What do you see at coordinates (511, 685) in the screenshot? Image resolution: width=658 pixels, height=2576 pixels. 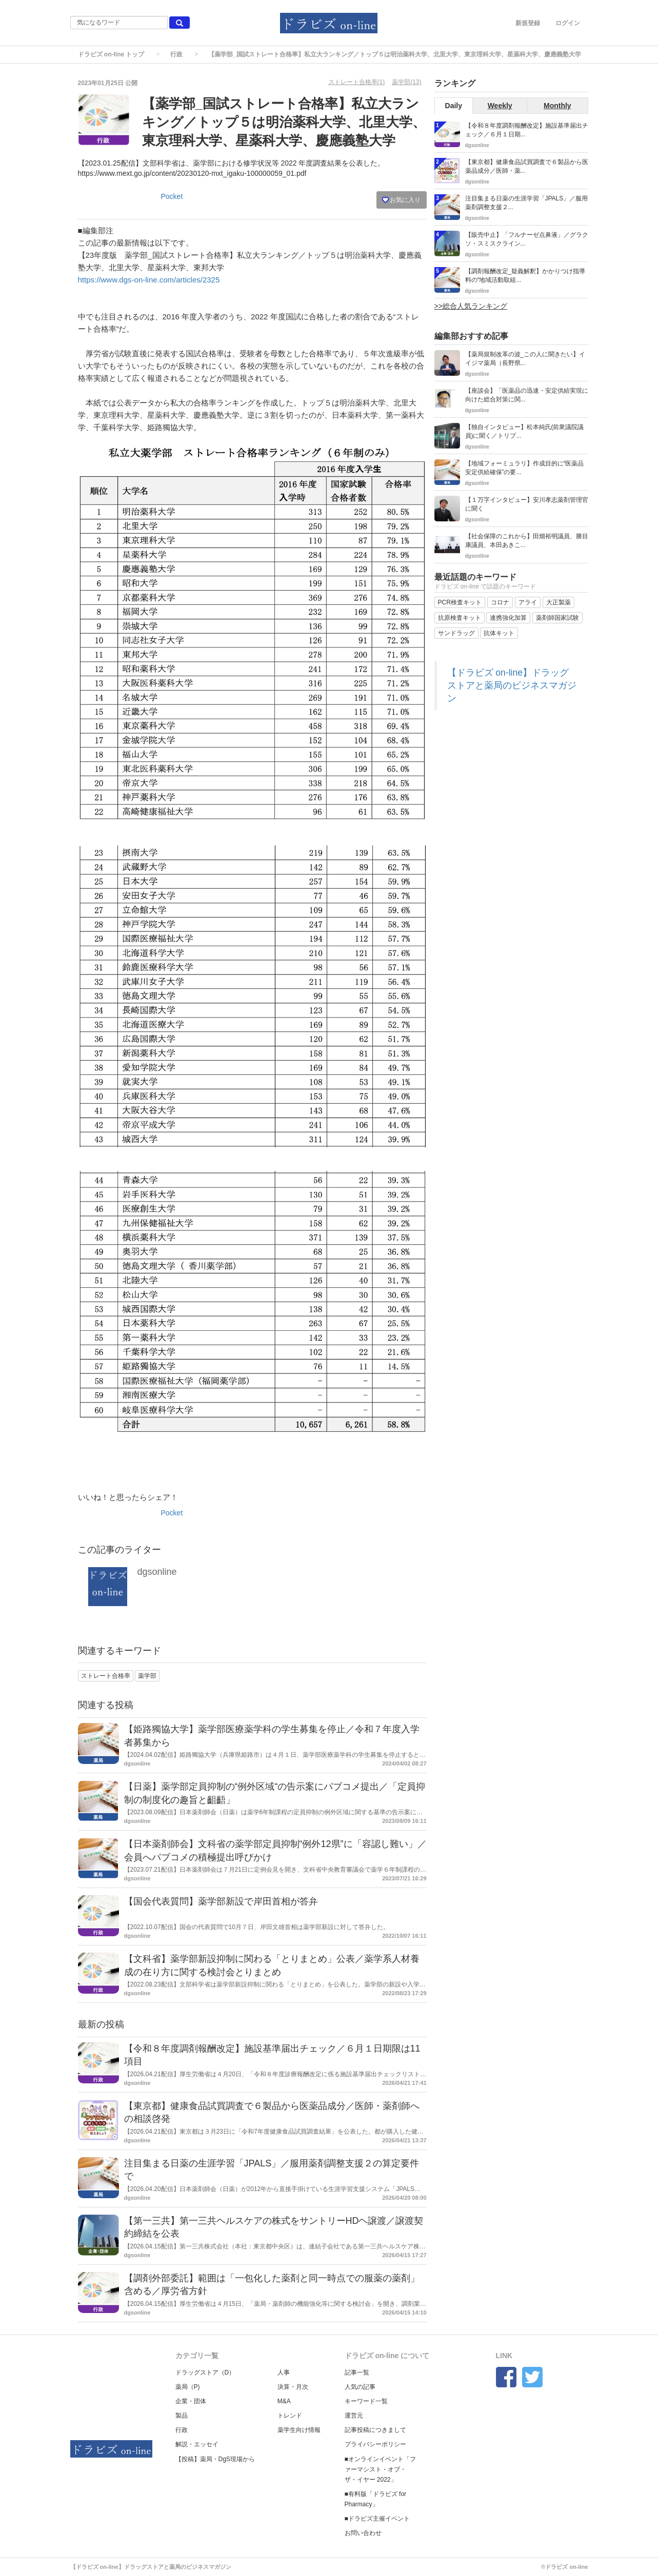 I see `【ドラビズ on-line】ドラッグストアと薬局のビジネスマガジン` at bounding box center [511, 685].